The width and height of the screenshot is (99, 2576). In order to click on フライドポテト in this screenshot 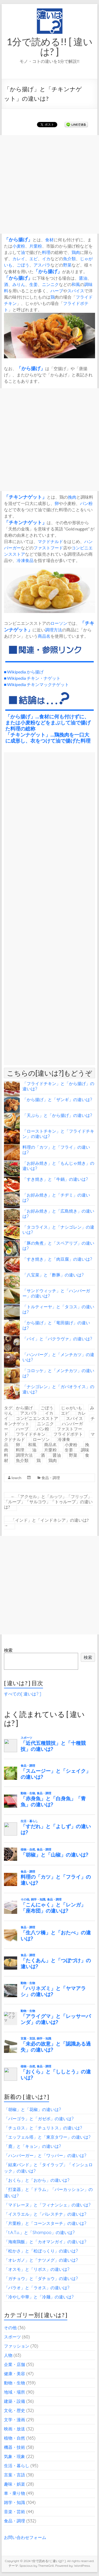, I will do `click(68, 1434)`.